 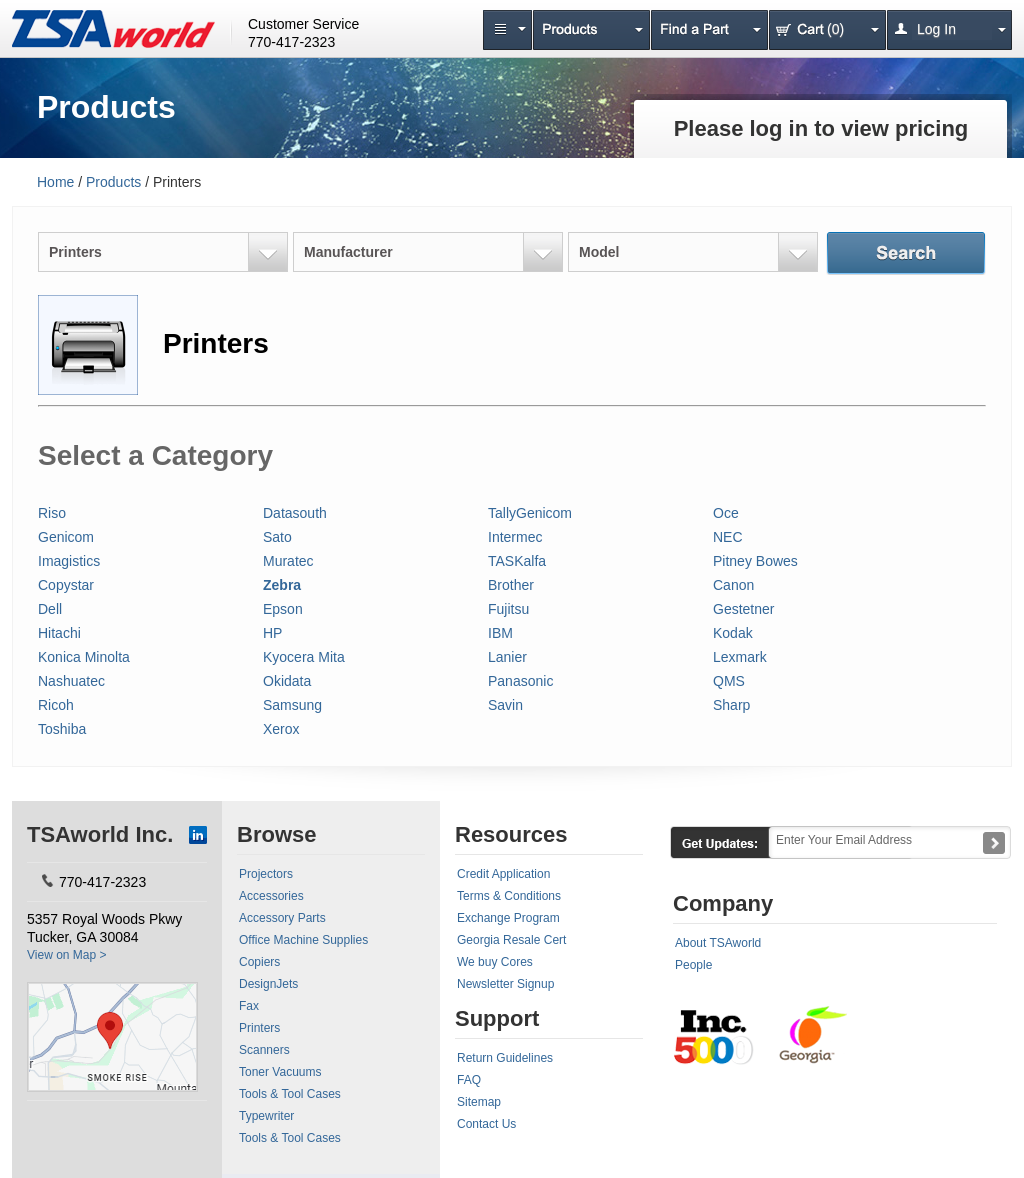 I want to click on Xerox, so click(x=281, y=729).